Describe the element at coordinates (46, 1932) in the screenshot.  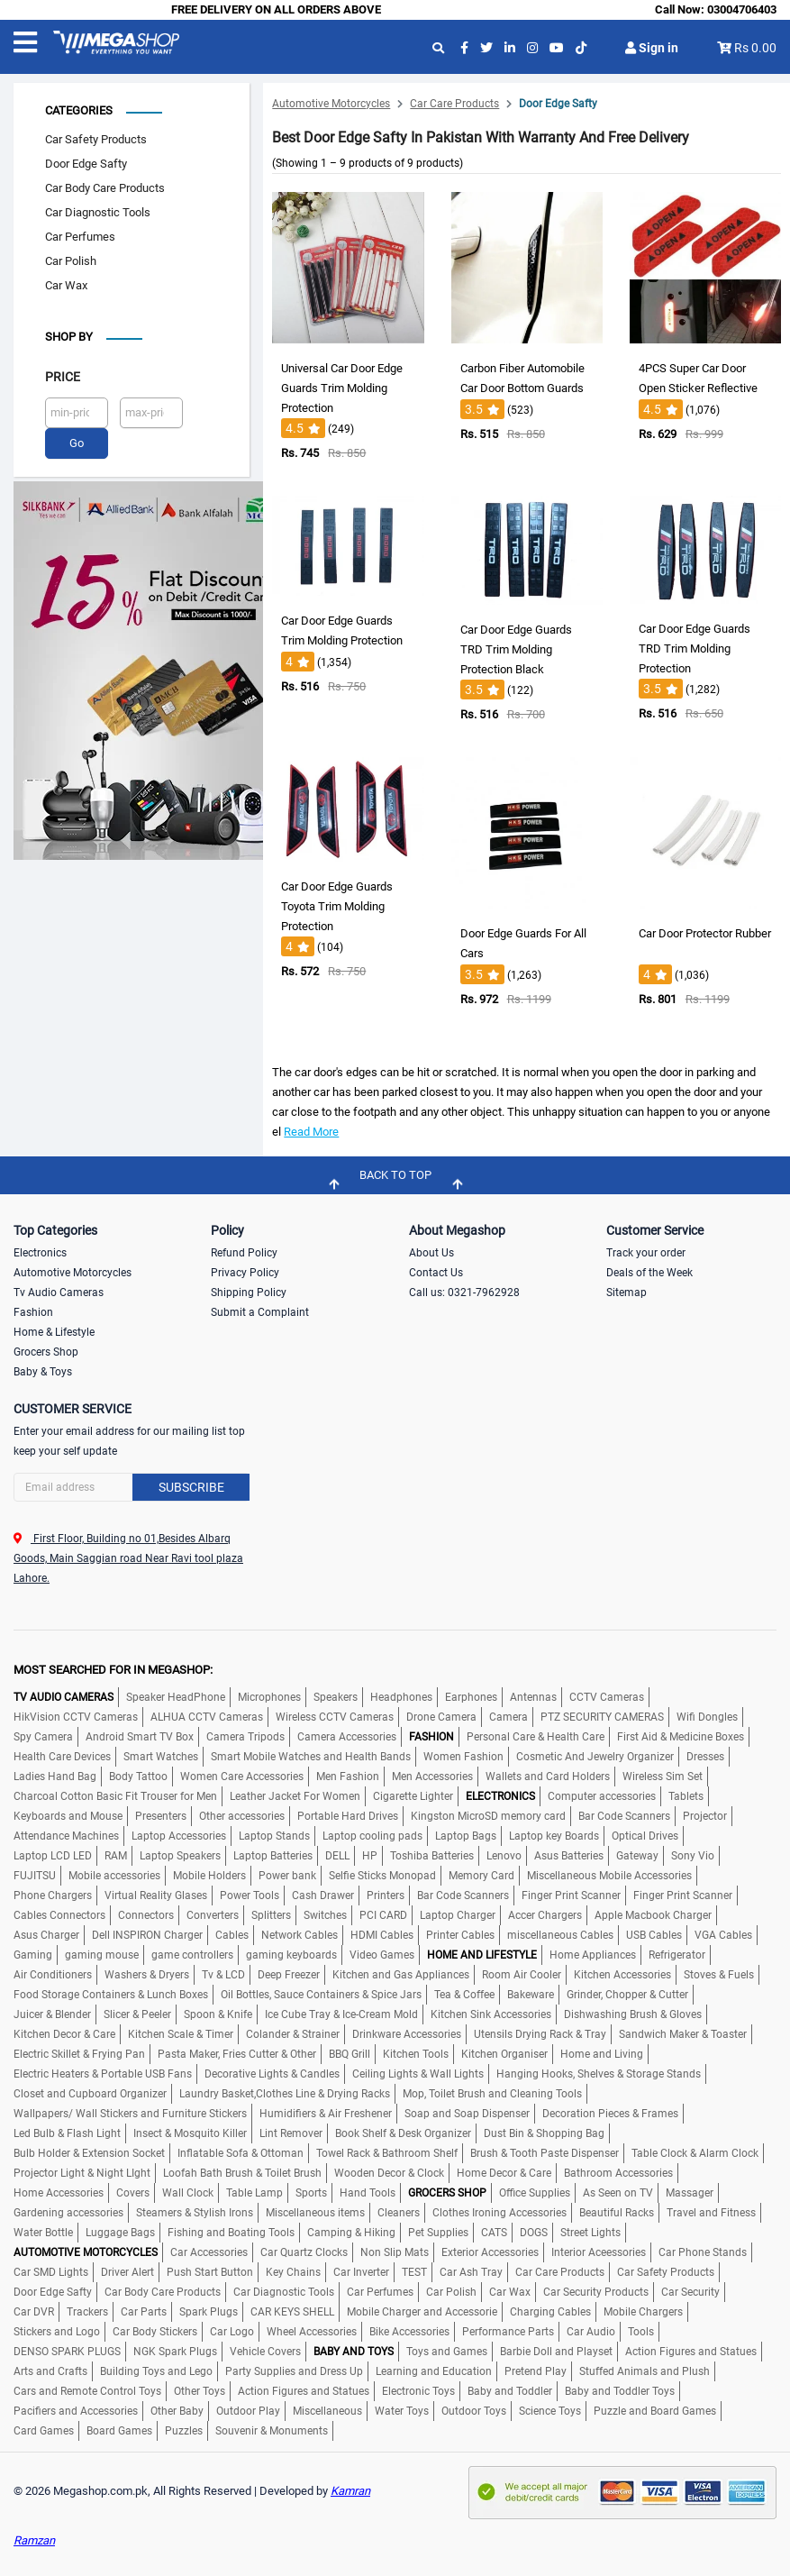
I see `Asus Charger` at that location.